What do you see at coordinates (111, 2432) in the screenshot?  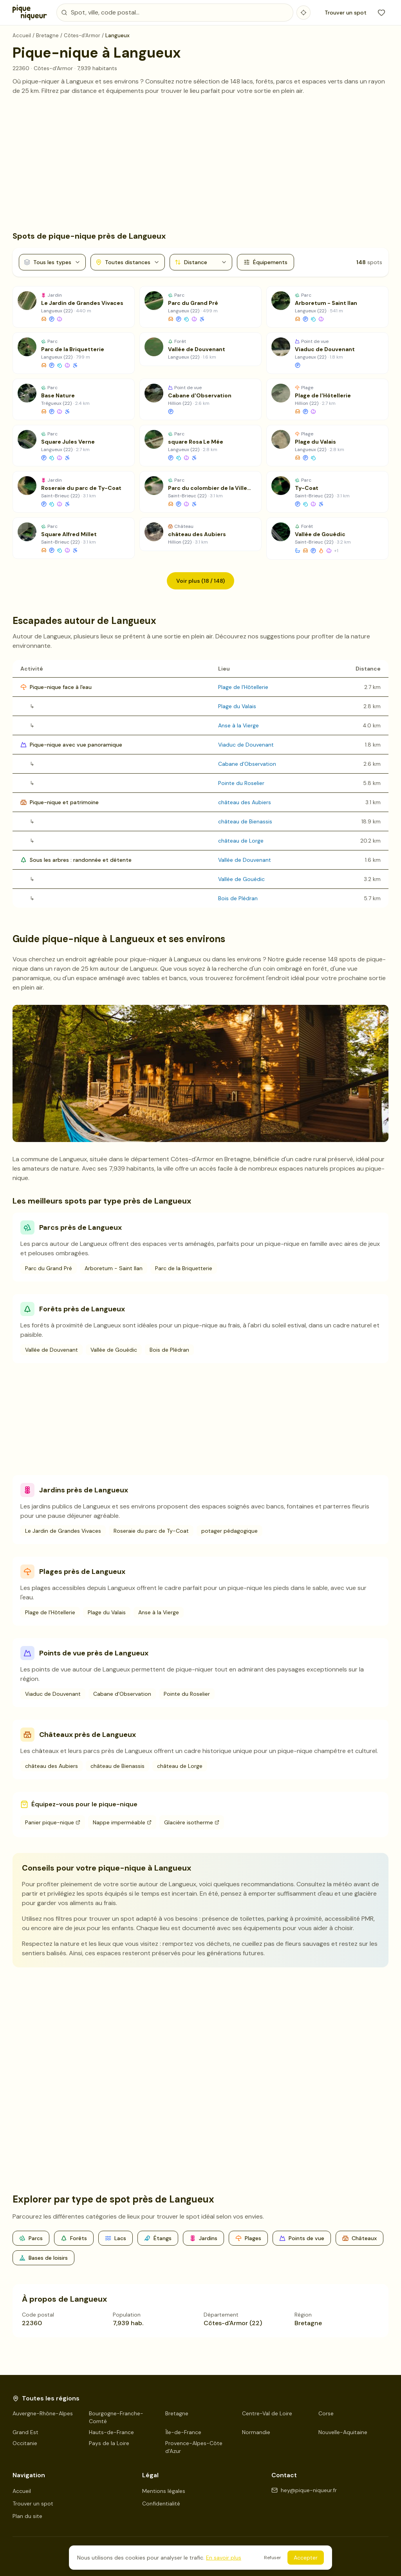 I see `Hauts-de-France` at bounding box center [111, 2432].